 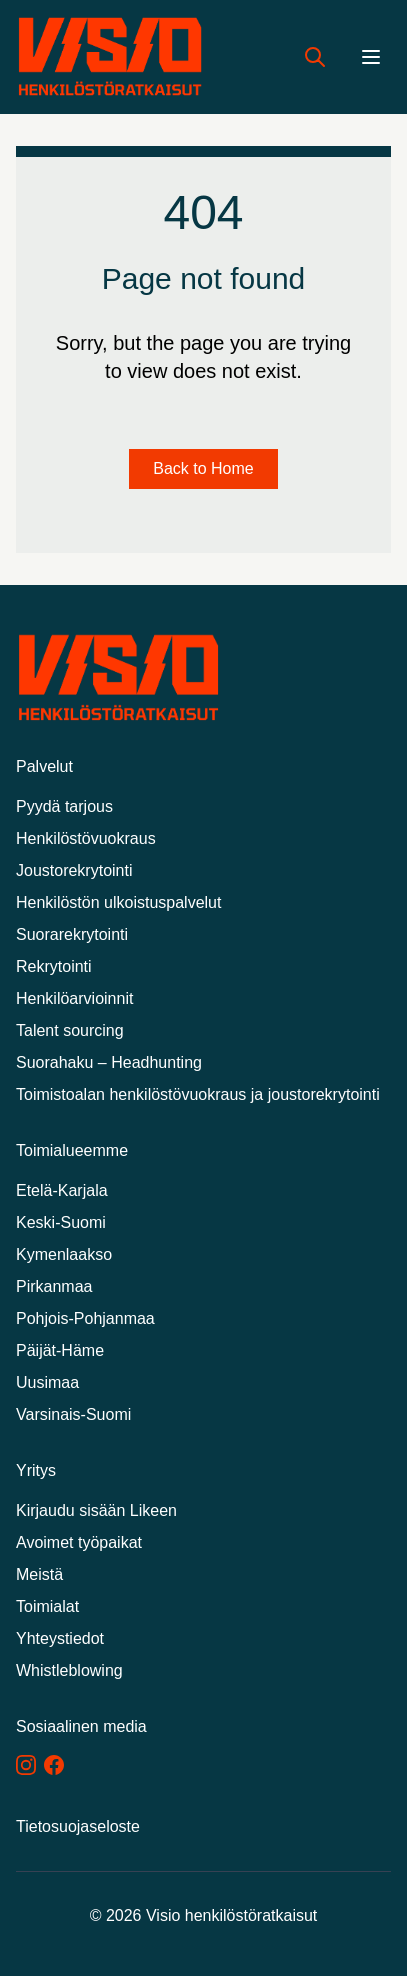 I want to click on Rekrytointi, so click(x=54, y=966).